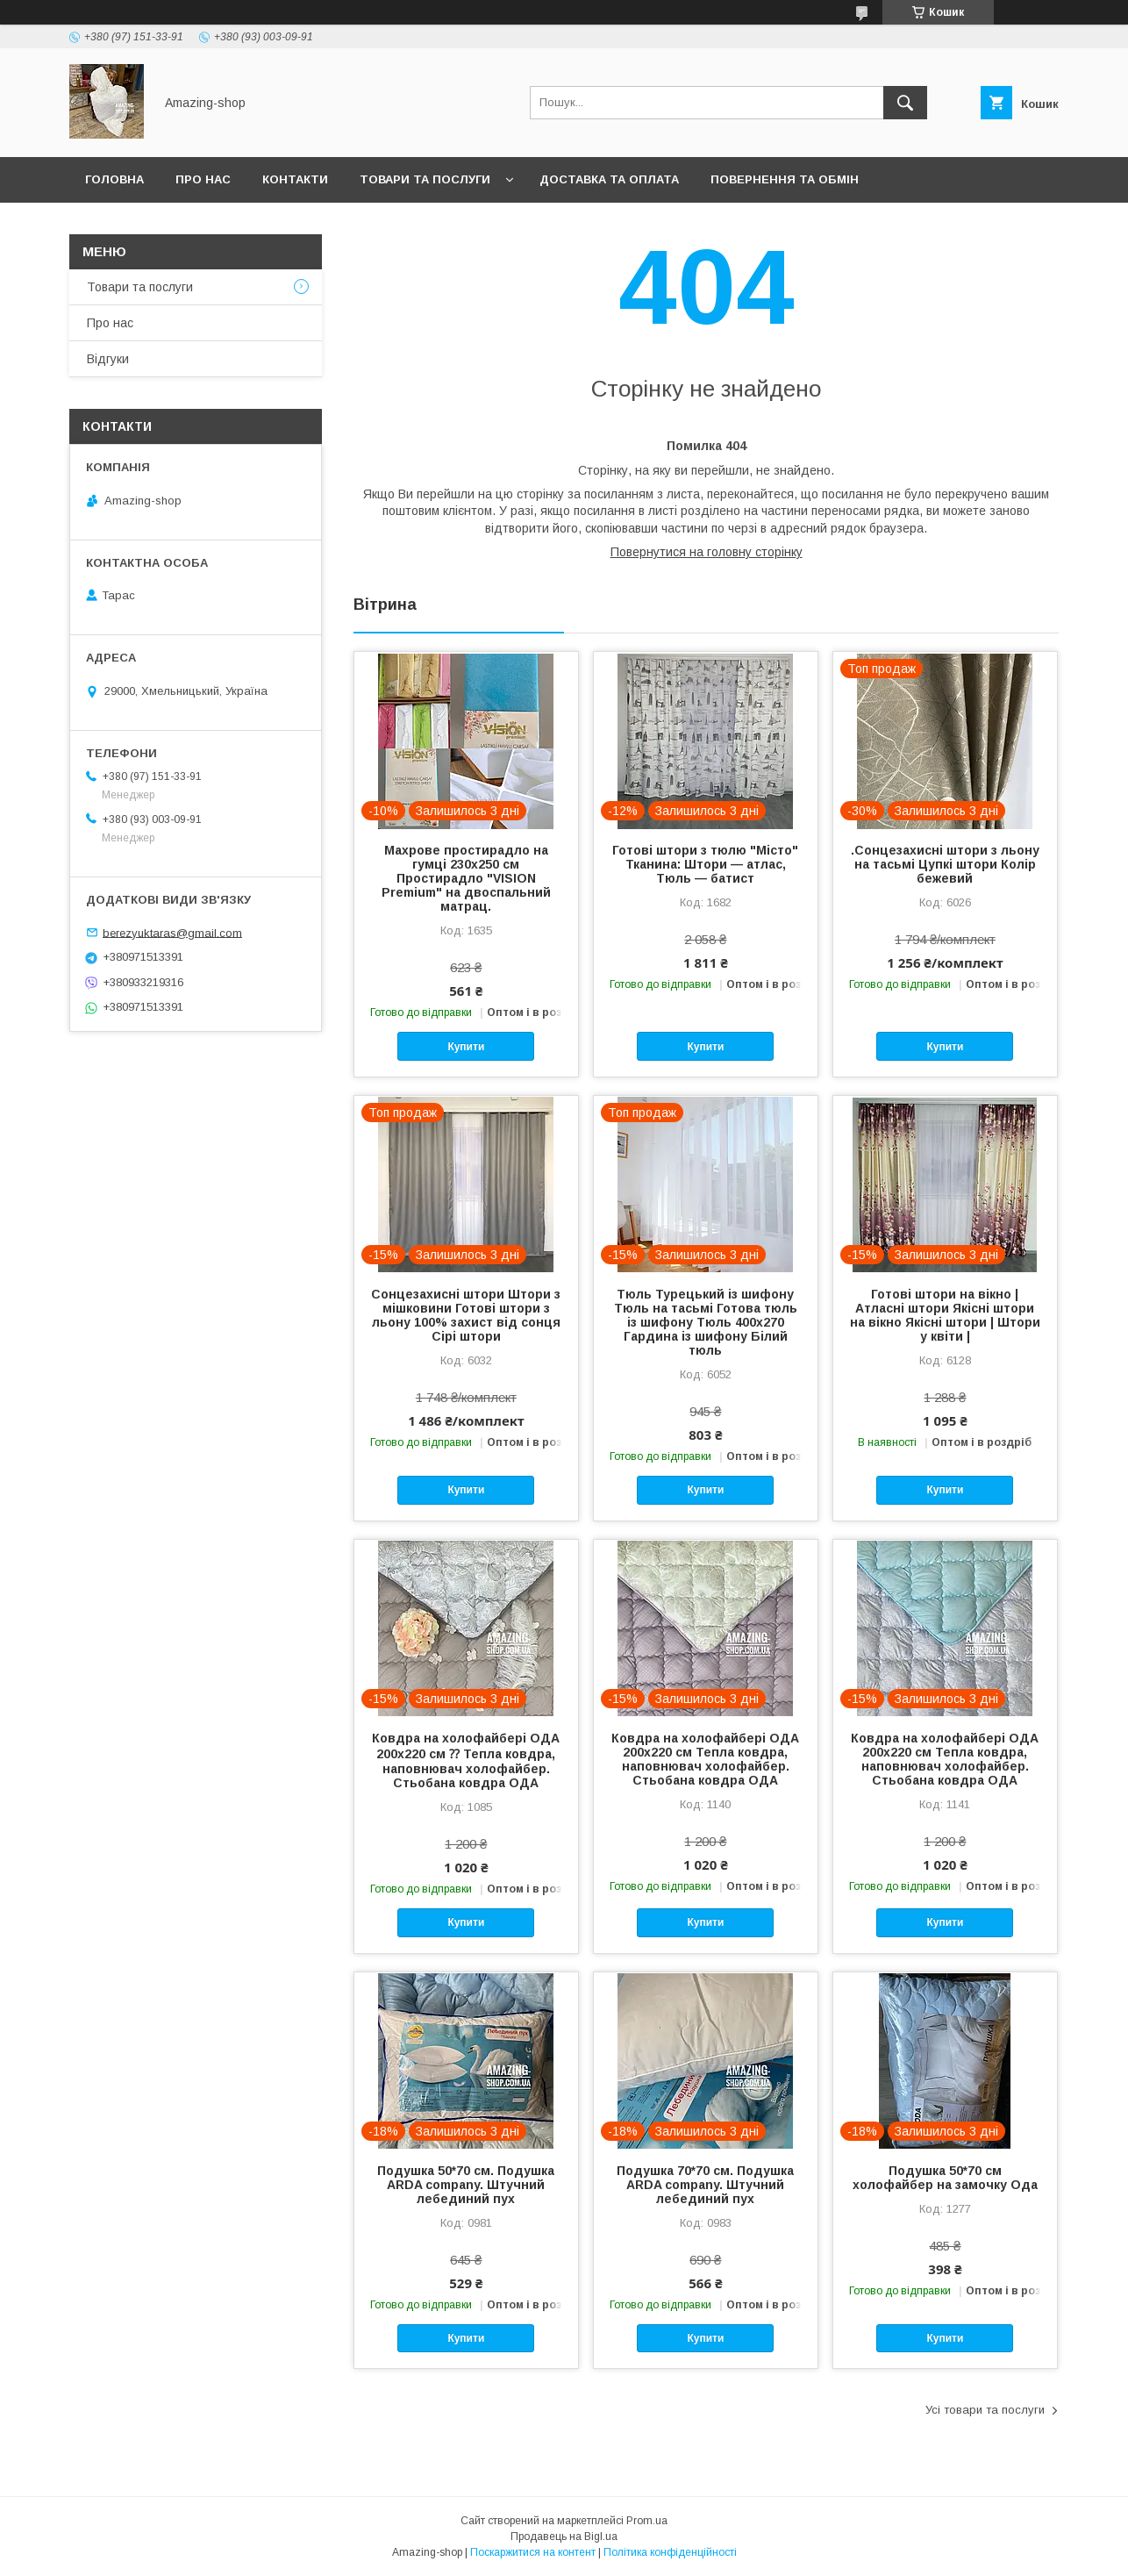 The width and height of the screenshot is (1128, 2576). I want to click on Тюль Турецький із шифону Тюль на тасьмі Готова тюль із шифону Тюль 400x270 Гардина із шифону Білий тюль, so click(705, 1322).